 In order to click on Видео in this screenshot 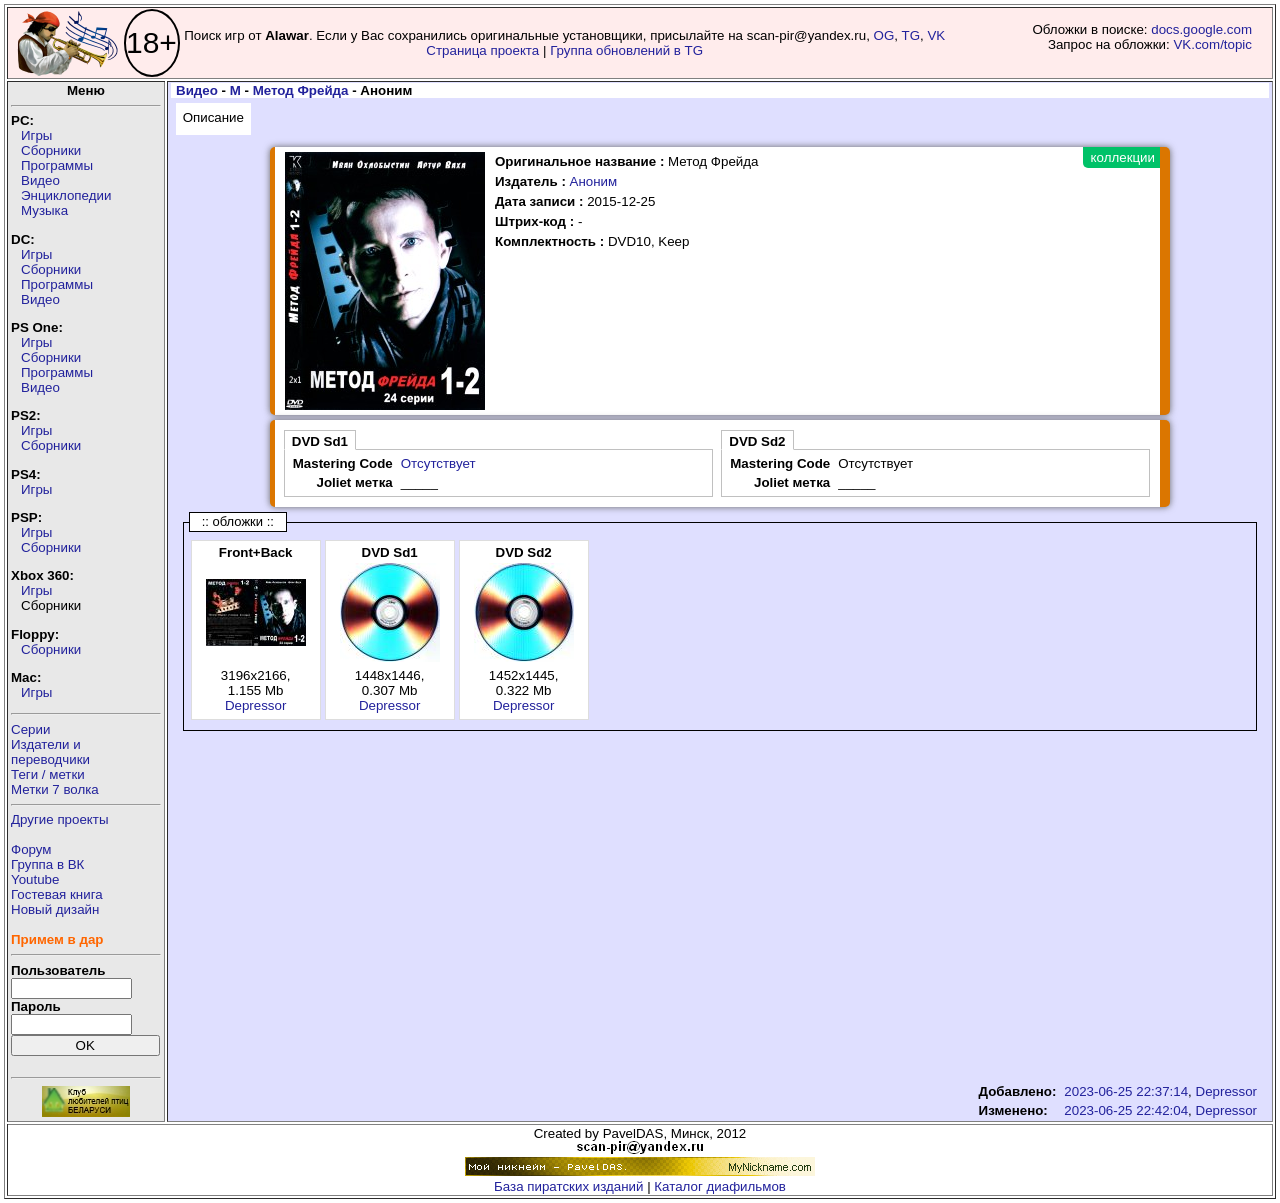, I will do `click(40, 180)`.